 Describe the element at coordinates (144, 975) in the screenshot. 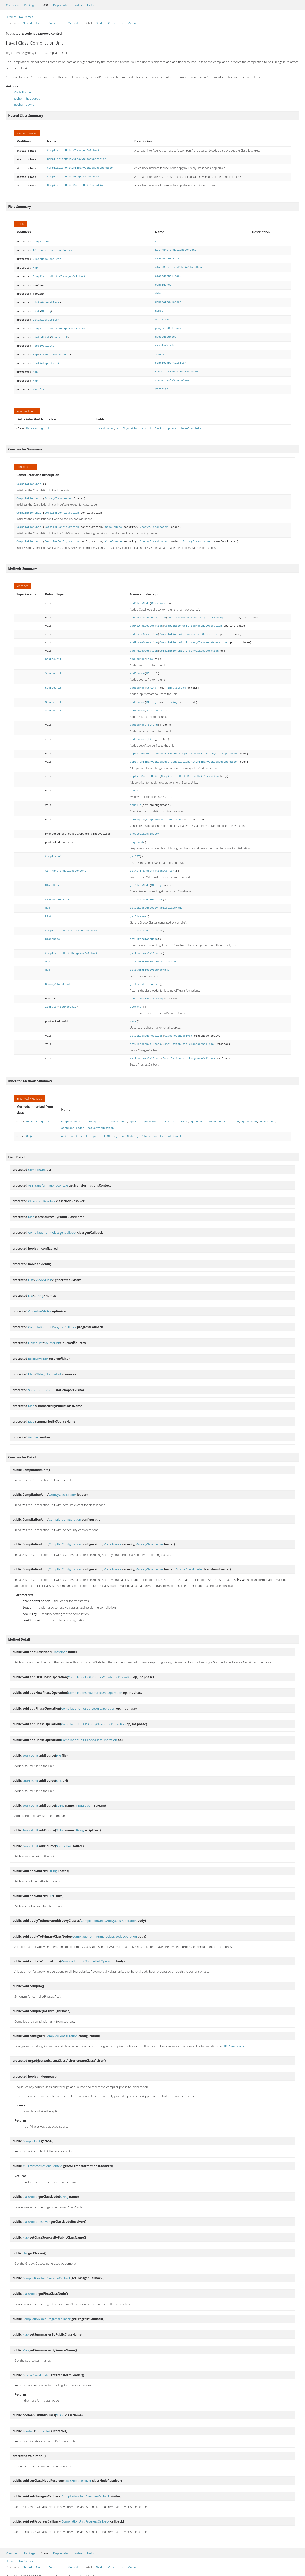

I see `getTransformLoader` at that location.